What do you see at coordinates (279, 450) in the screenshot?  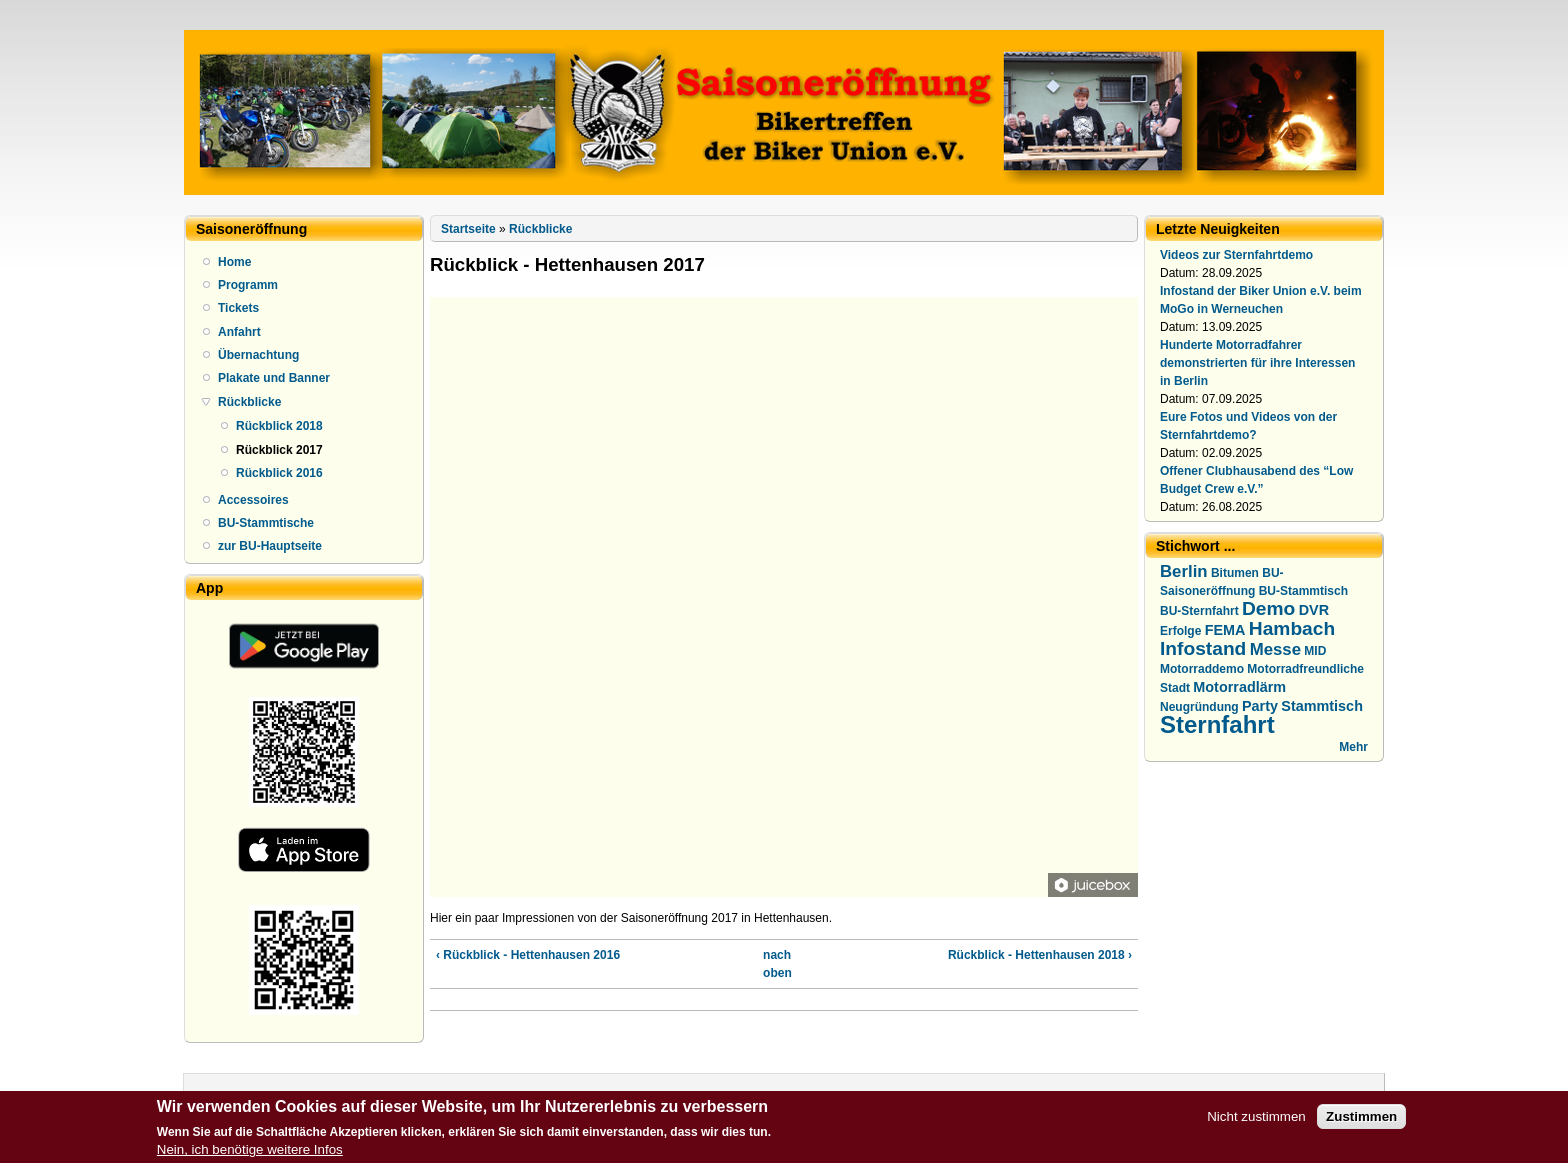 I see `Rückblick 2017` at bounding box center [279, 450].